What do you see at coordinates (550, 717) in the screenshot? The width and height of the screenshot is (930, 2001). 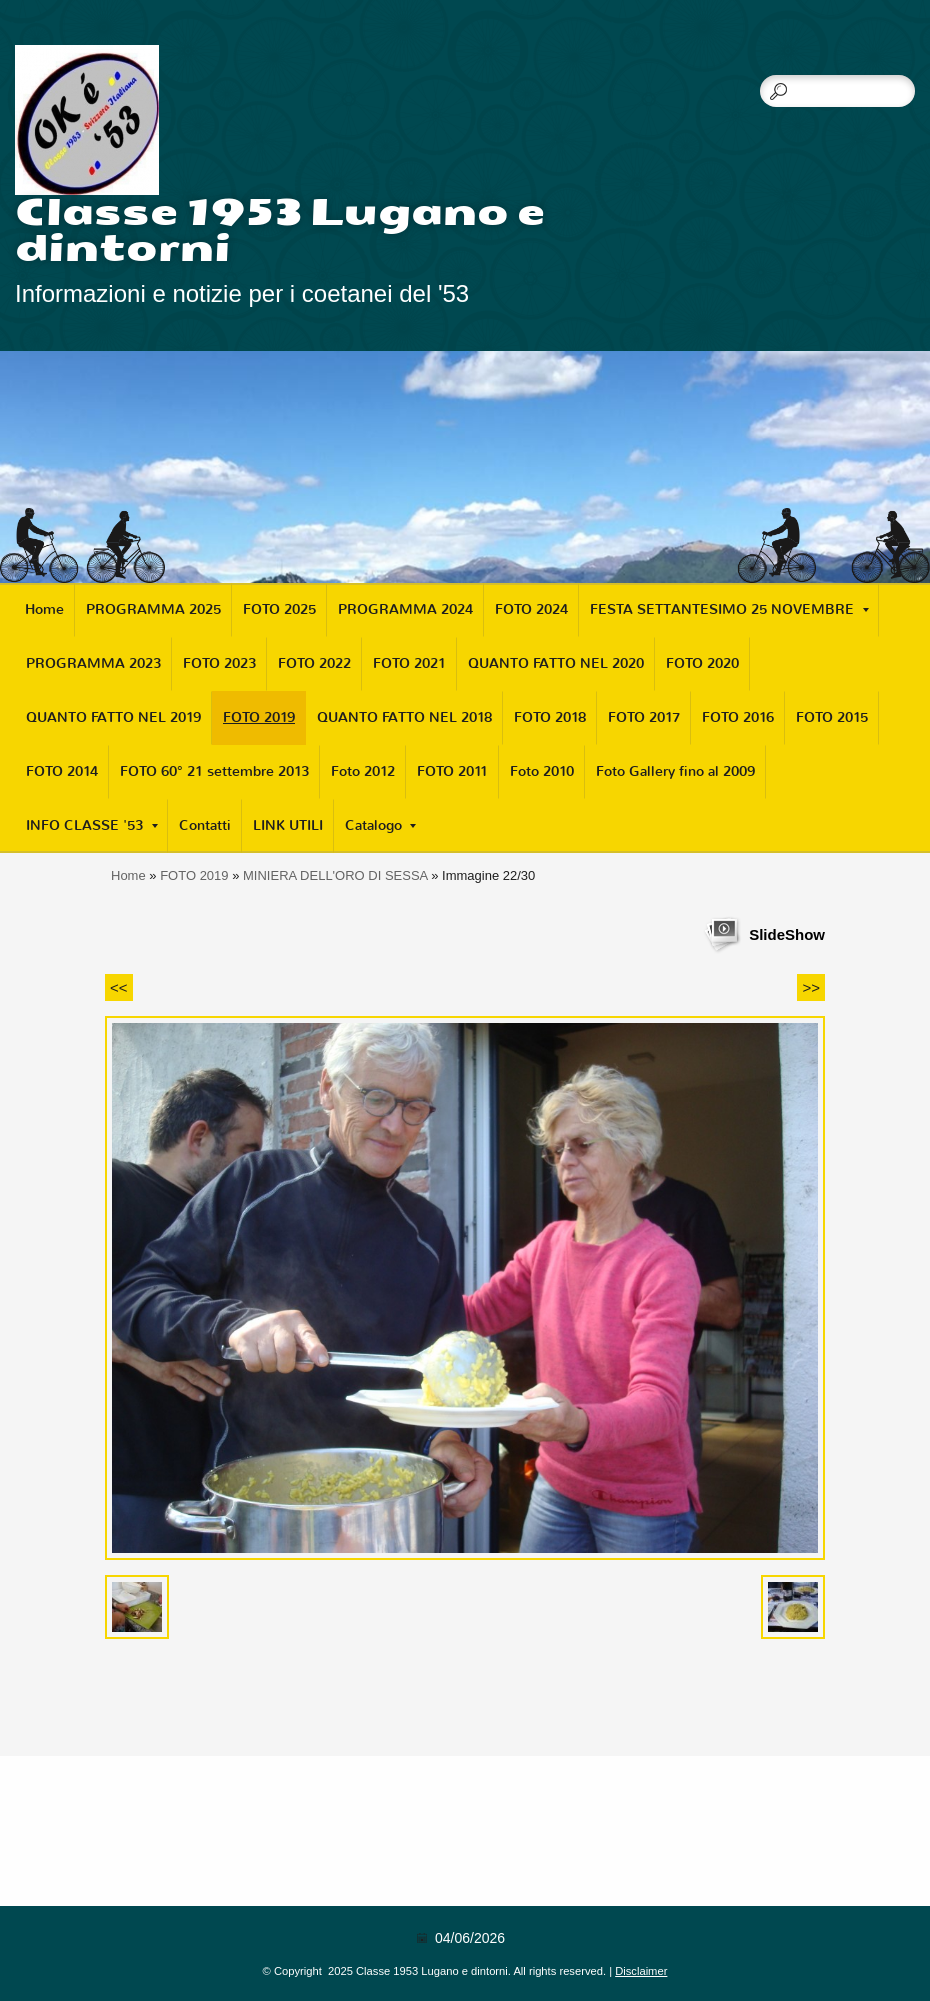 I see `FOTO 2018` at bounding box center [550, 717].